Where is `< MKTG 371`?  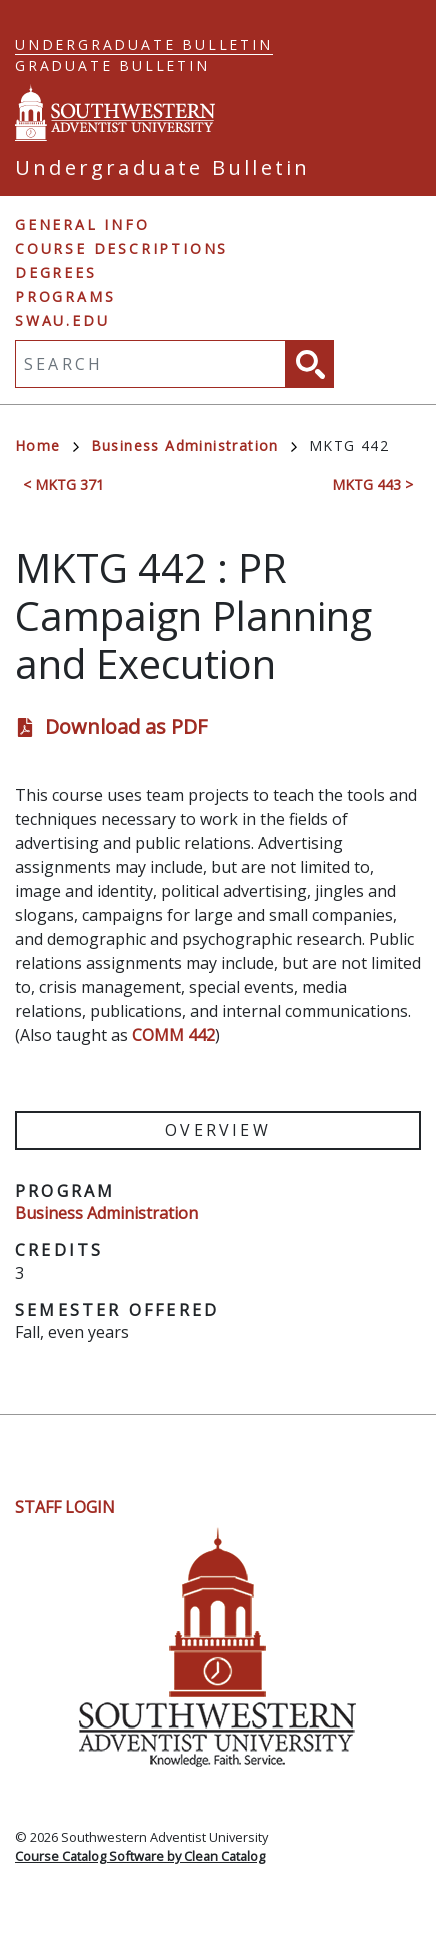
< MKTG 371 is located at coordinates (63, 484).